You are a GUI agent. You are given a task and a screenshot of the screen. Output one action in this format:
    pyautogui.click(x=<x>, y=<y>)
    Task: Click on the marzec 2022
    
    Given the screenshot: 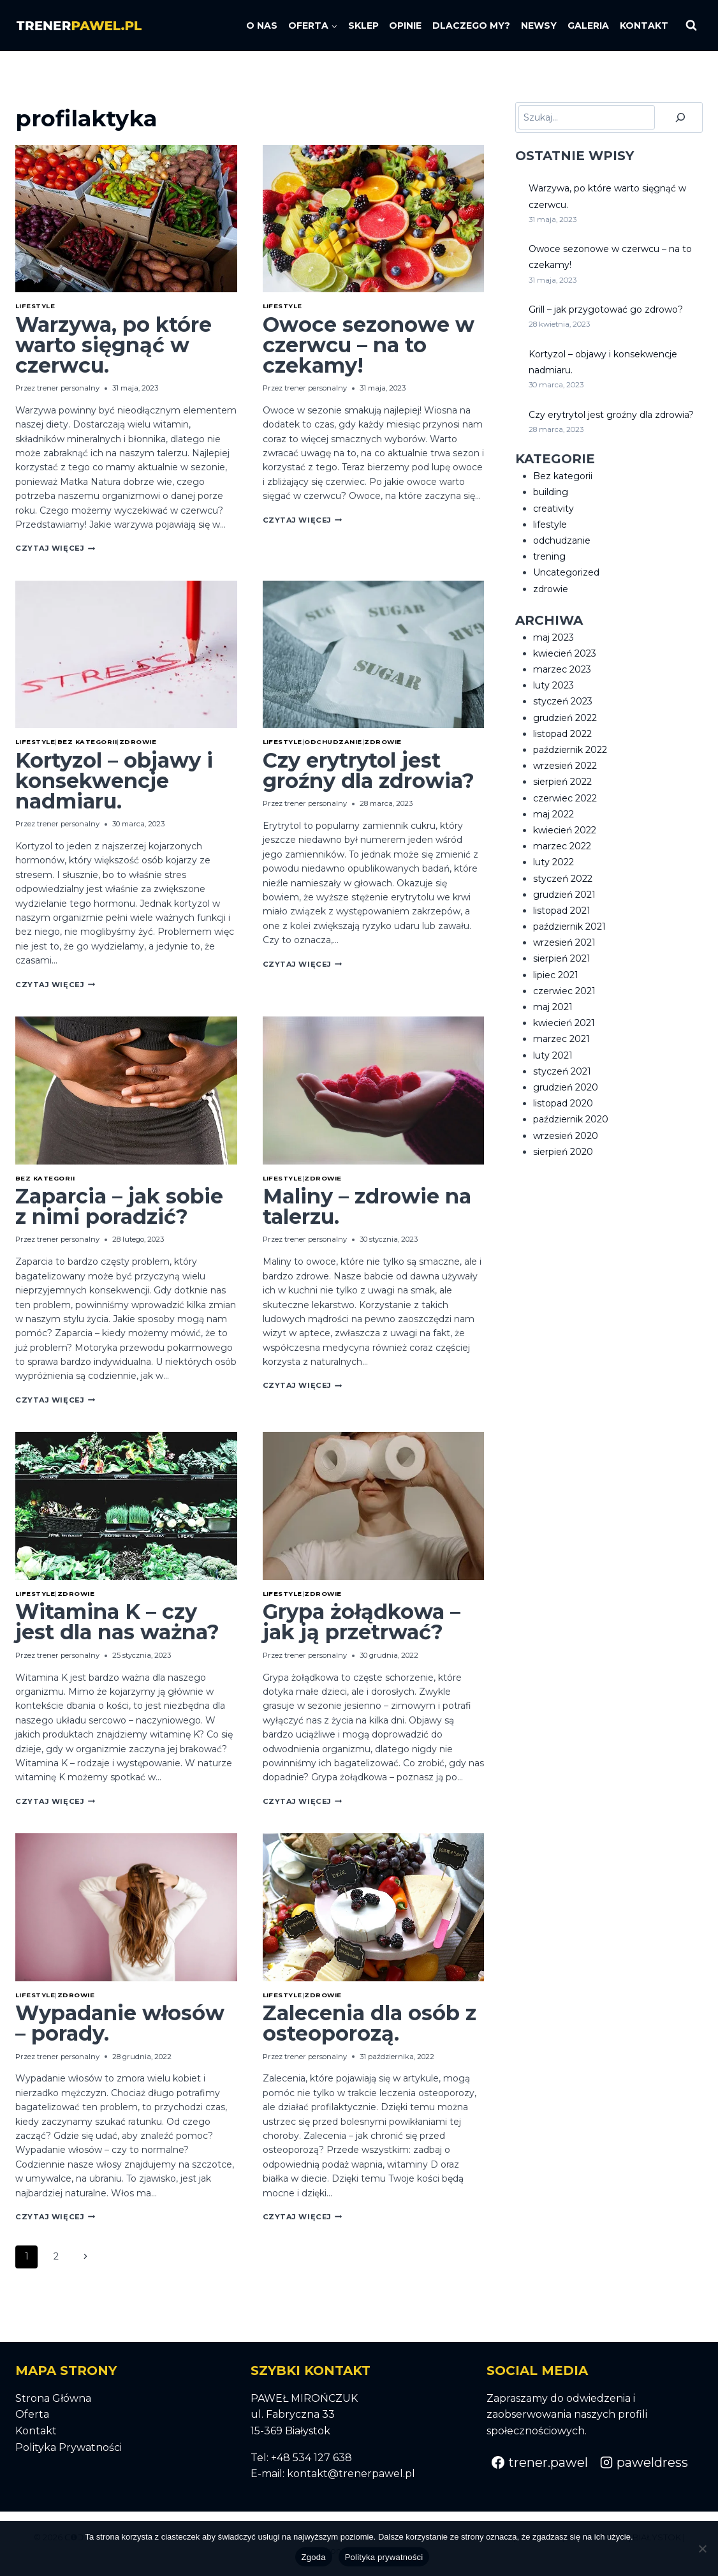 What is the action you would take?
    pyautogui.click(x=562, y=846)
    